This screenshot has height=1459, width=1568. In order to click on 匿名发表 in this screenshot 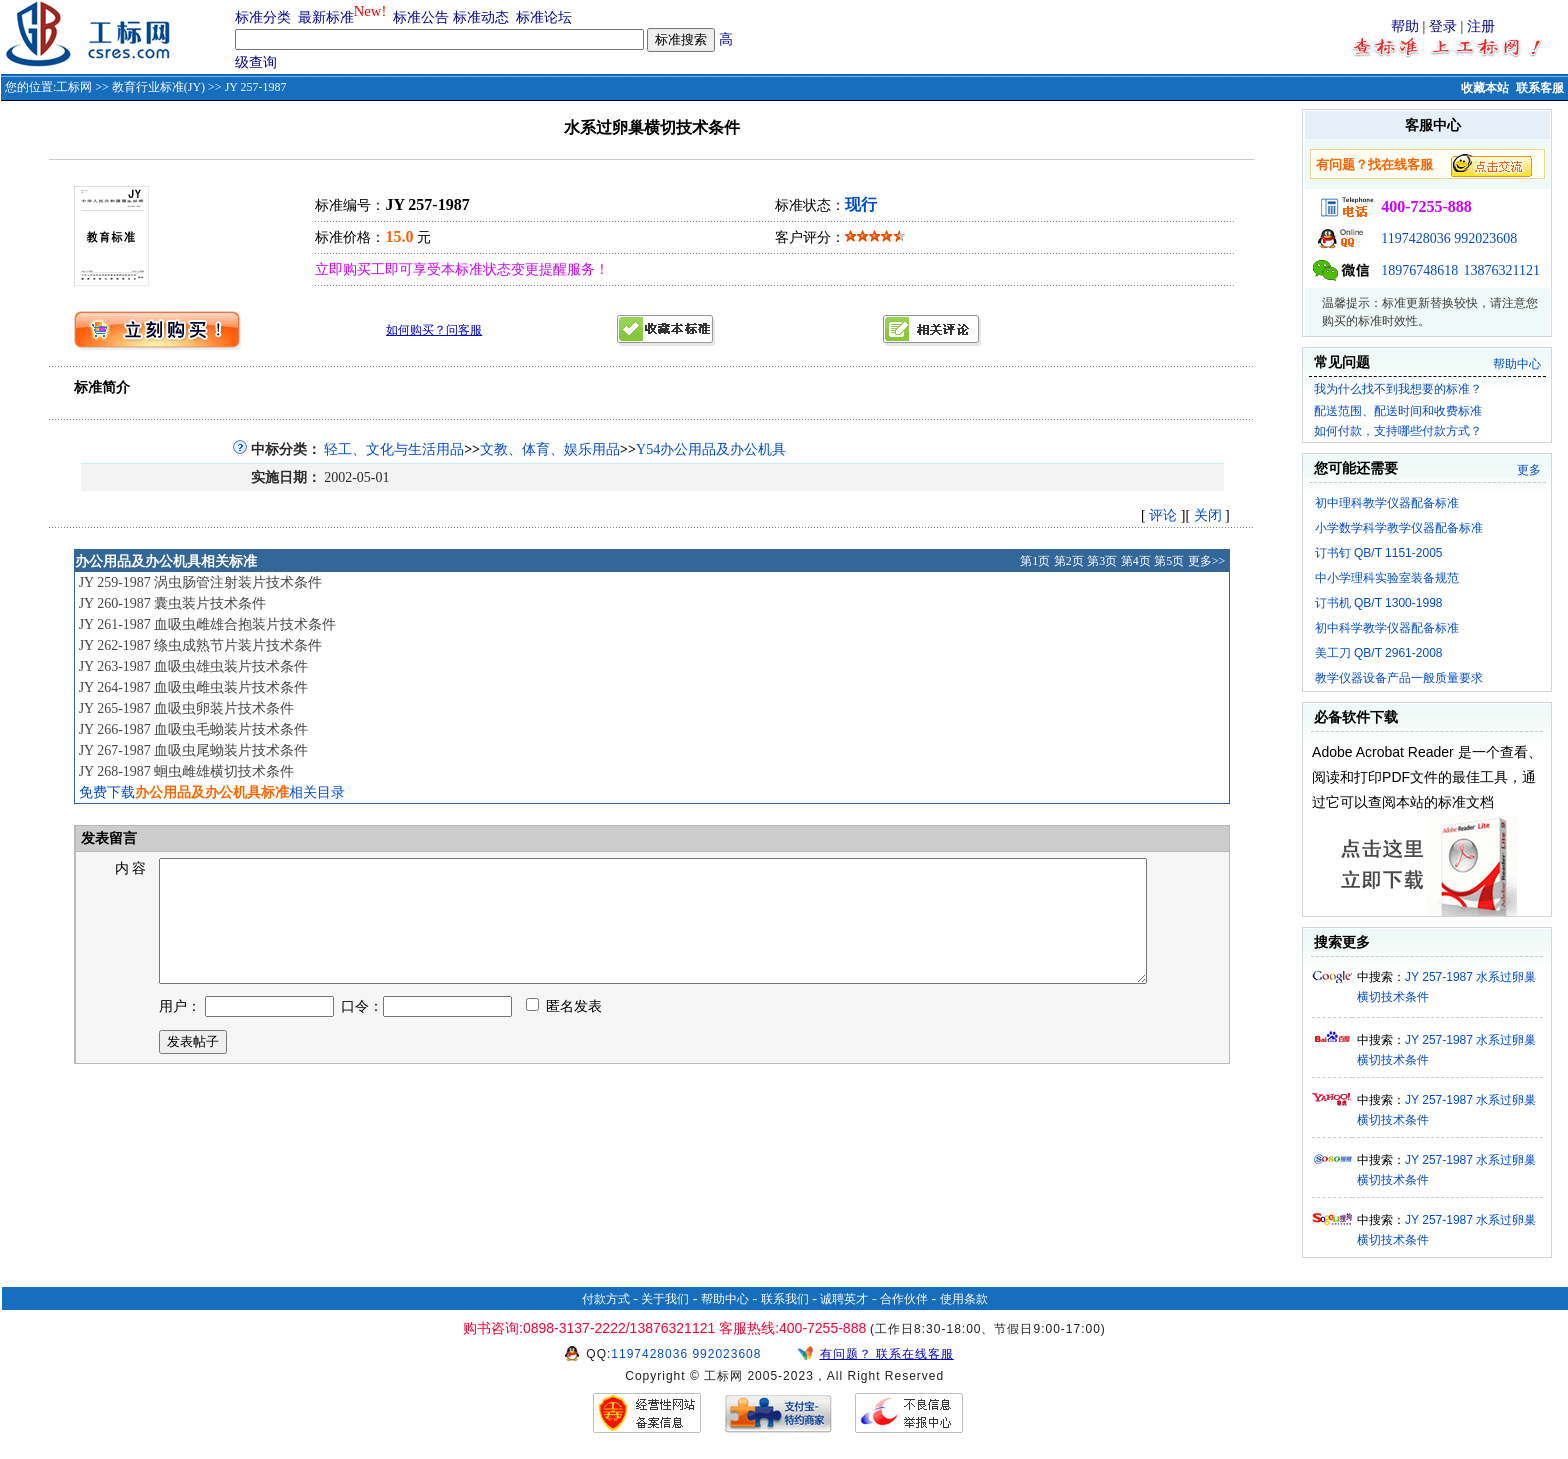, I will do `click(564, 1030)`.